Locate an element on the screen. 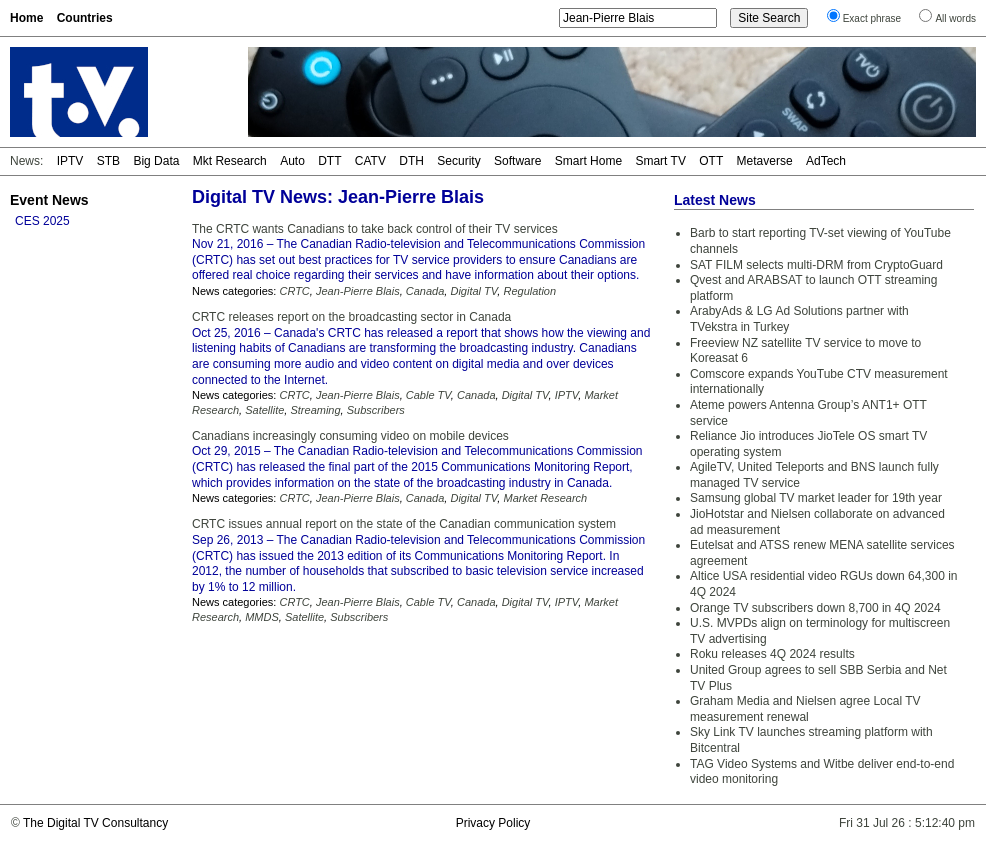  Mkt Research is located at coordinates (230, 161).